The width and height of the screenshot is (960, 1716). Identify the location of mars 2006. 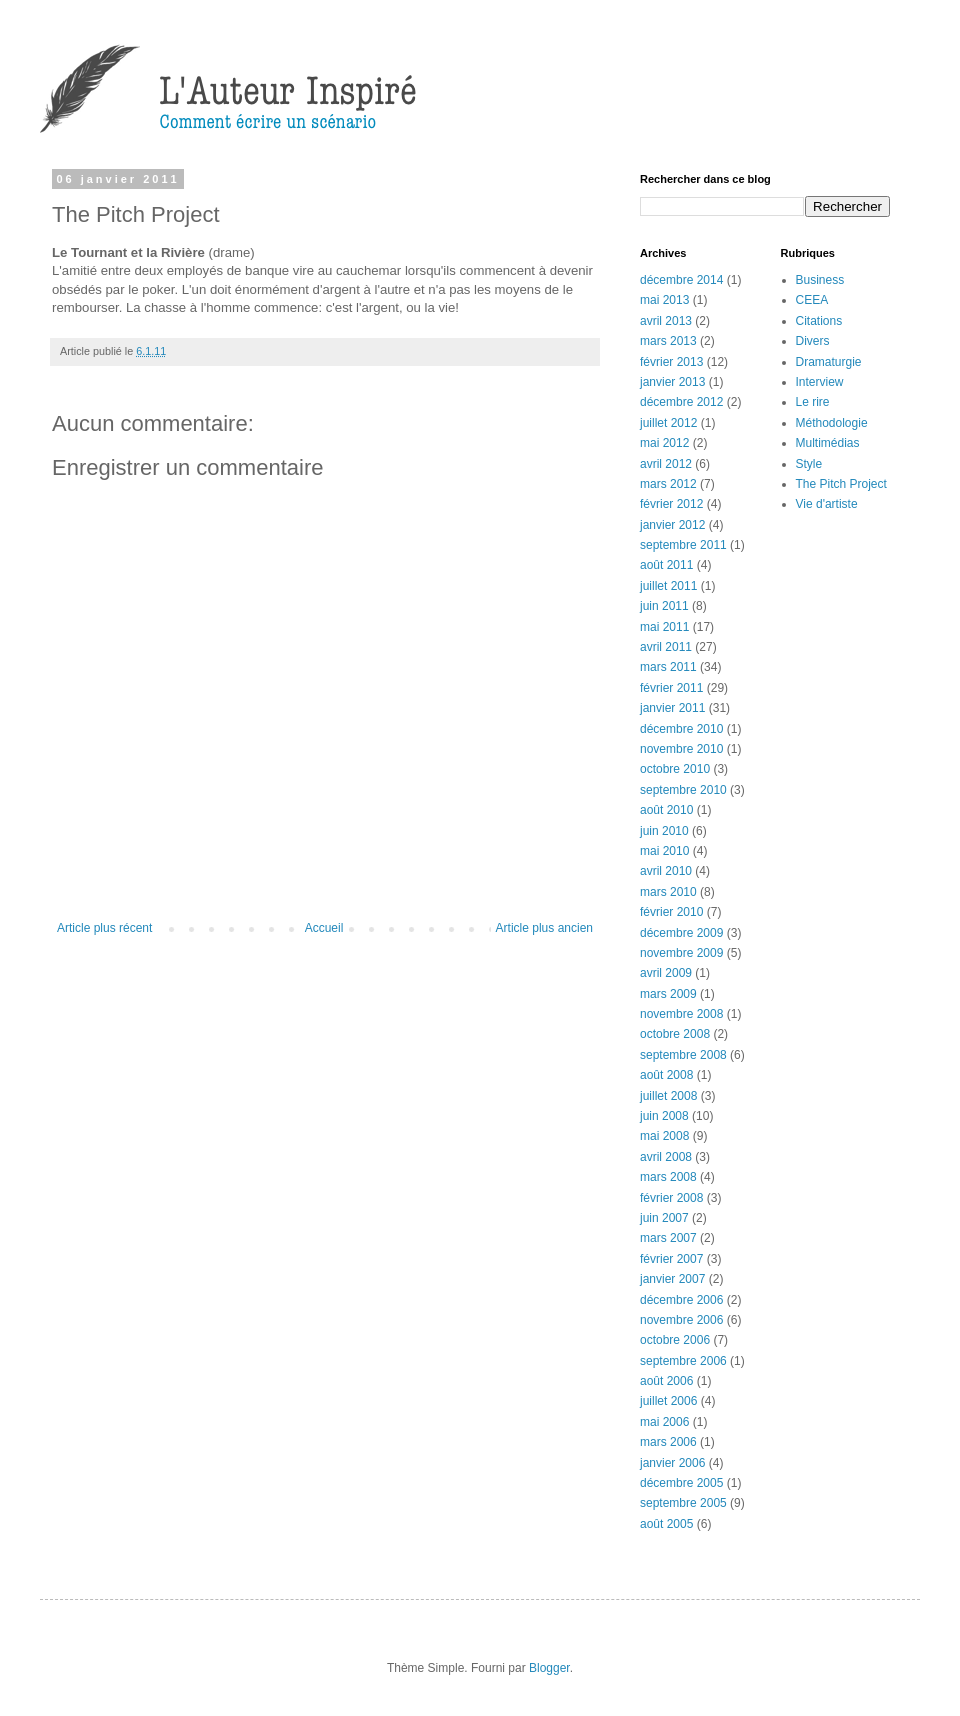
(668, 1442).